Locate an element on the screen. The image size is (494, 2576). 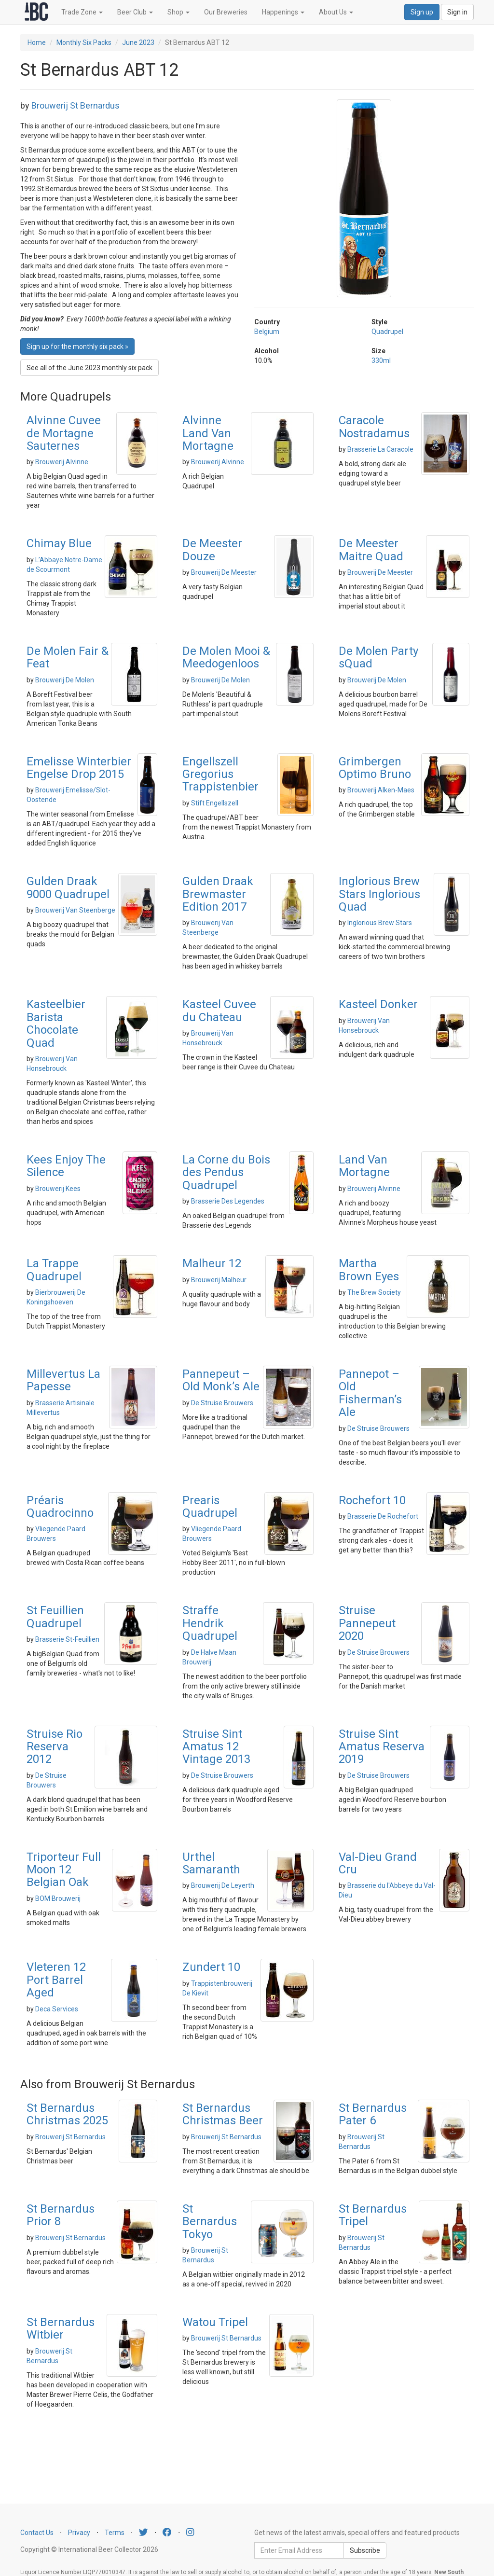
Martha Brown Eyes is located at coordinates (369, 1270).